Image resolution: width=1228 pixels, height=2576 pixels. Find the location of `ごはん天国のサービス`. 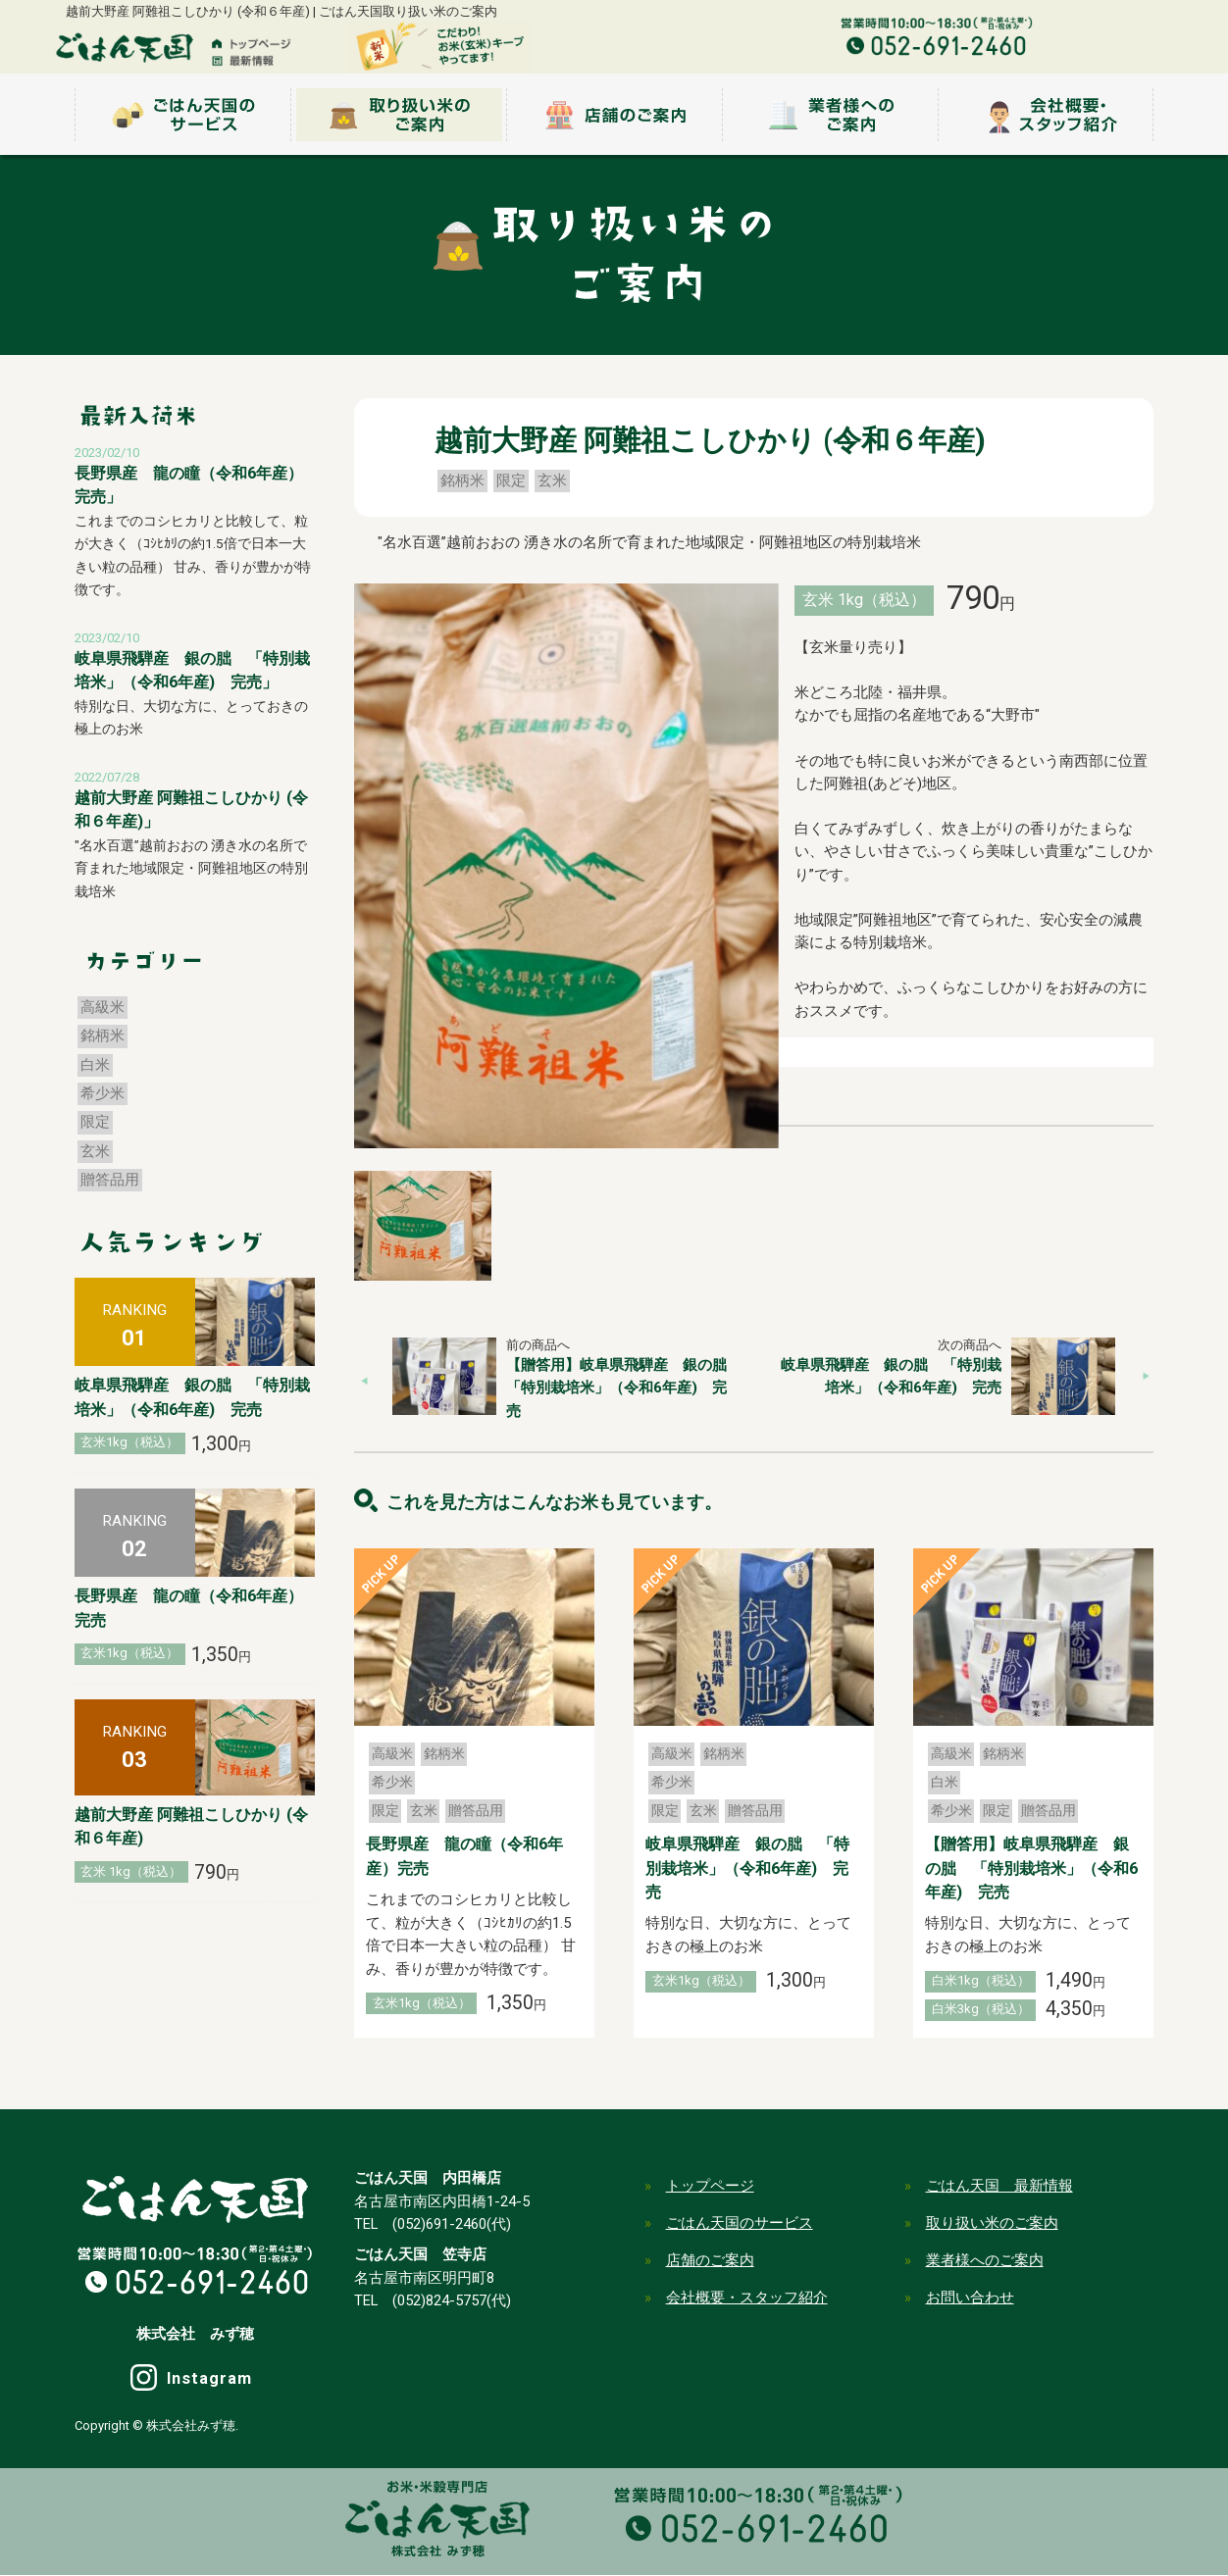

ごはん天国のサービス is located at coordinates (739, 2223).